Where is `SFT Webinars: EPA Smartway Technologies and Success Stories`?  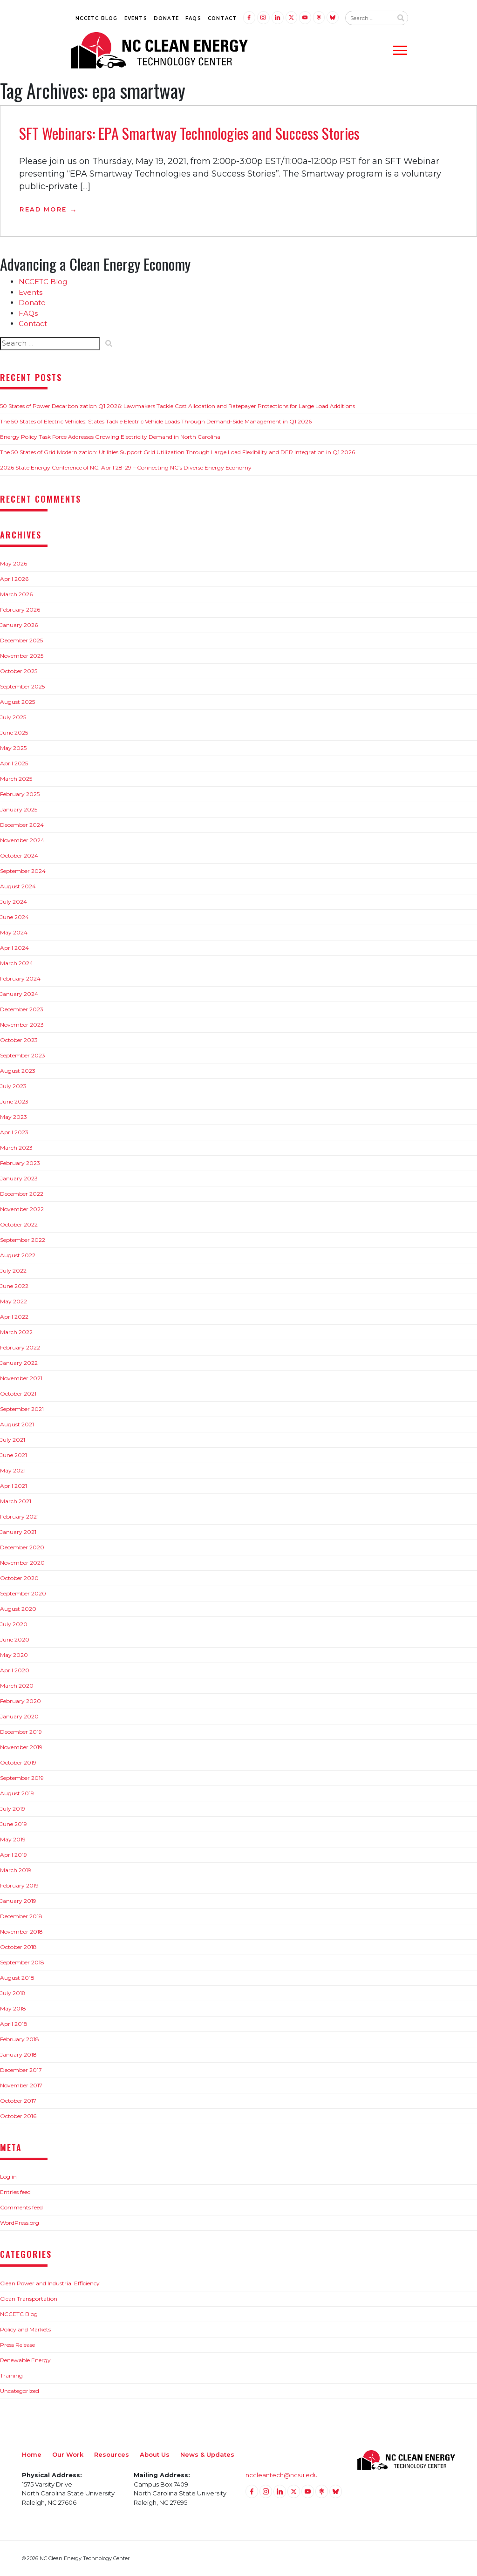
SFT Webinars: EPA Smartway Technologies and Success Stories is located at coordinates (189, 133).